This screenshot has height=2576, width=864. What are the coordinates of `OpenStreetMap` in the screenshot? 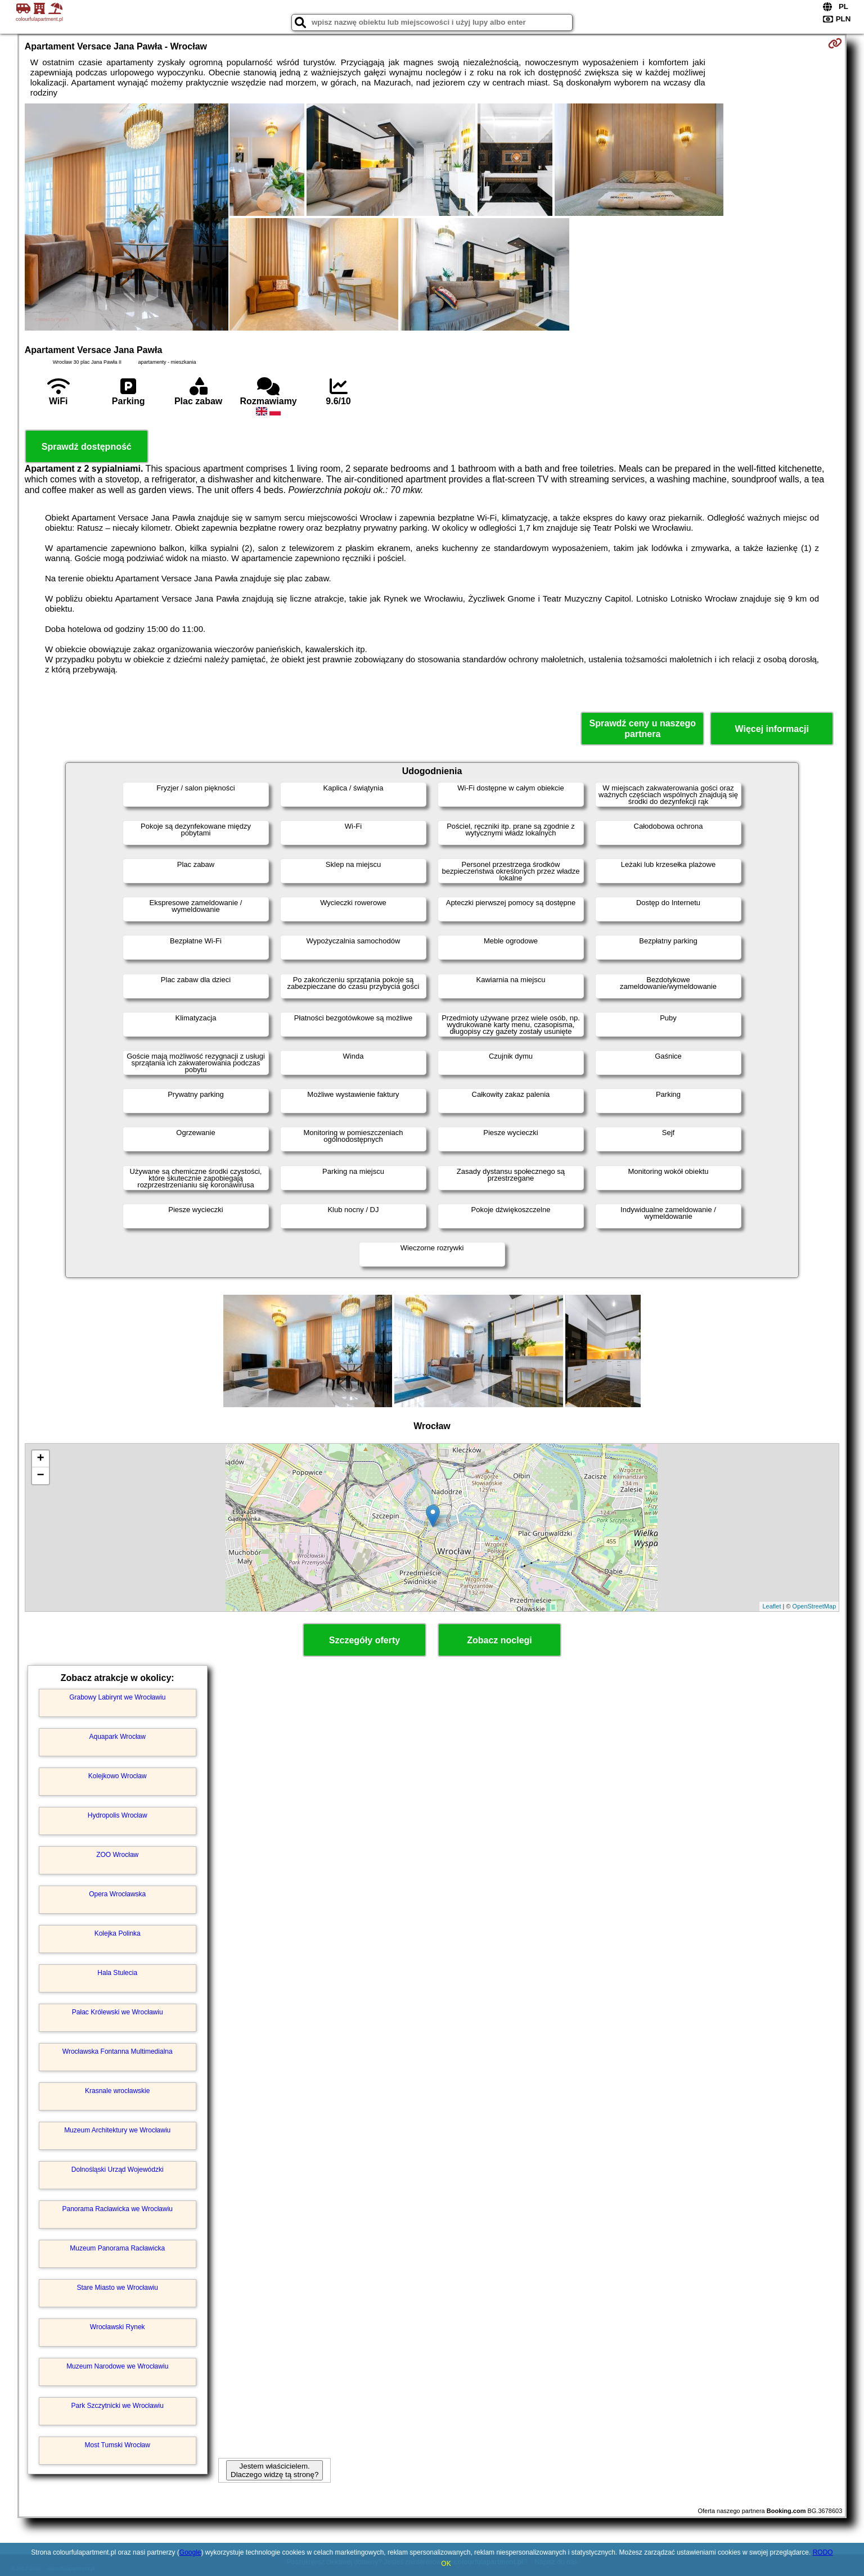 It's located at (814, 1606).